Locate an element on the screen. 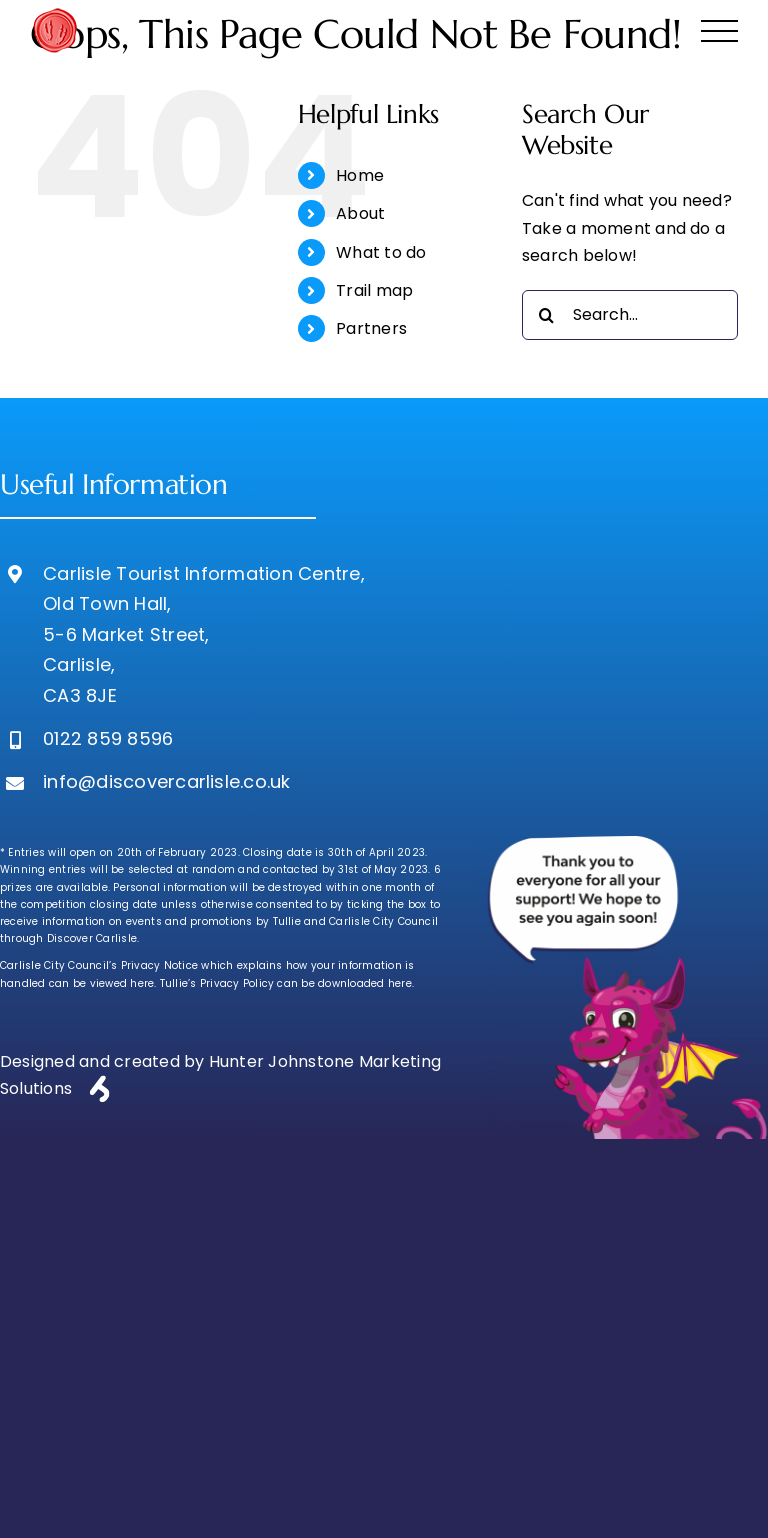 The width and height of the screenshot is (768, 1538). [Toggle Menu] is located at coordinates (720, 31).